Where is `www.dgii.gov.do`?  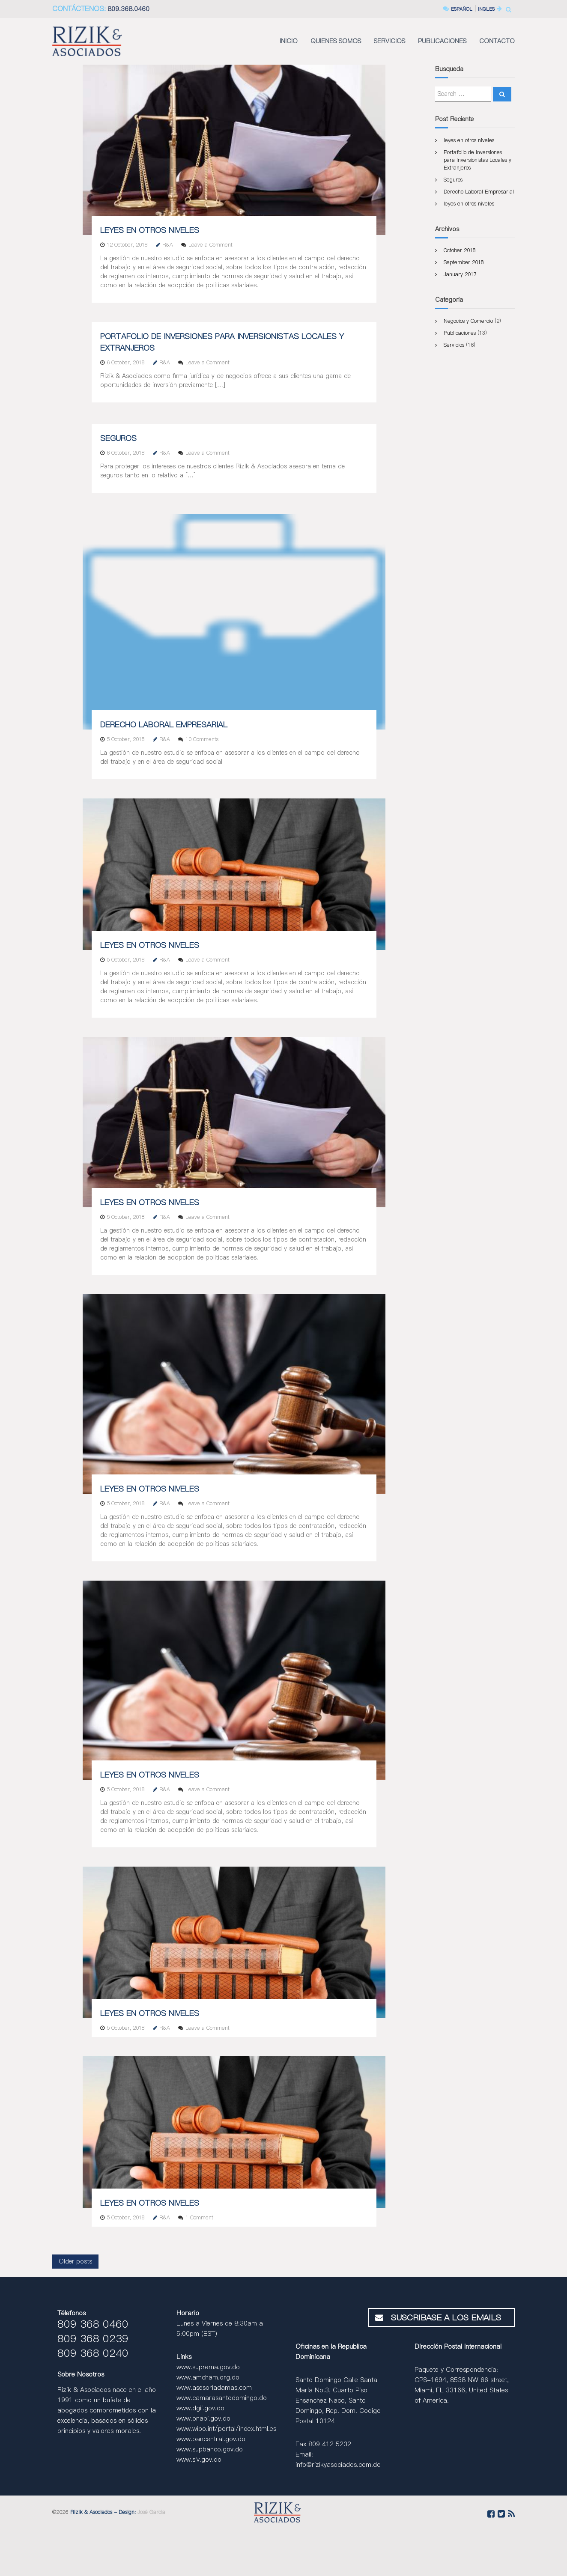
www.dgii.gov.do is located at coordinates (200, 2407).